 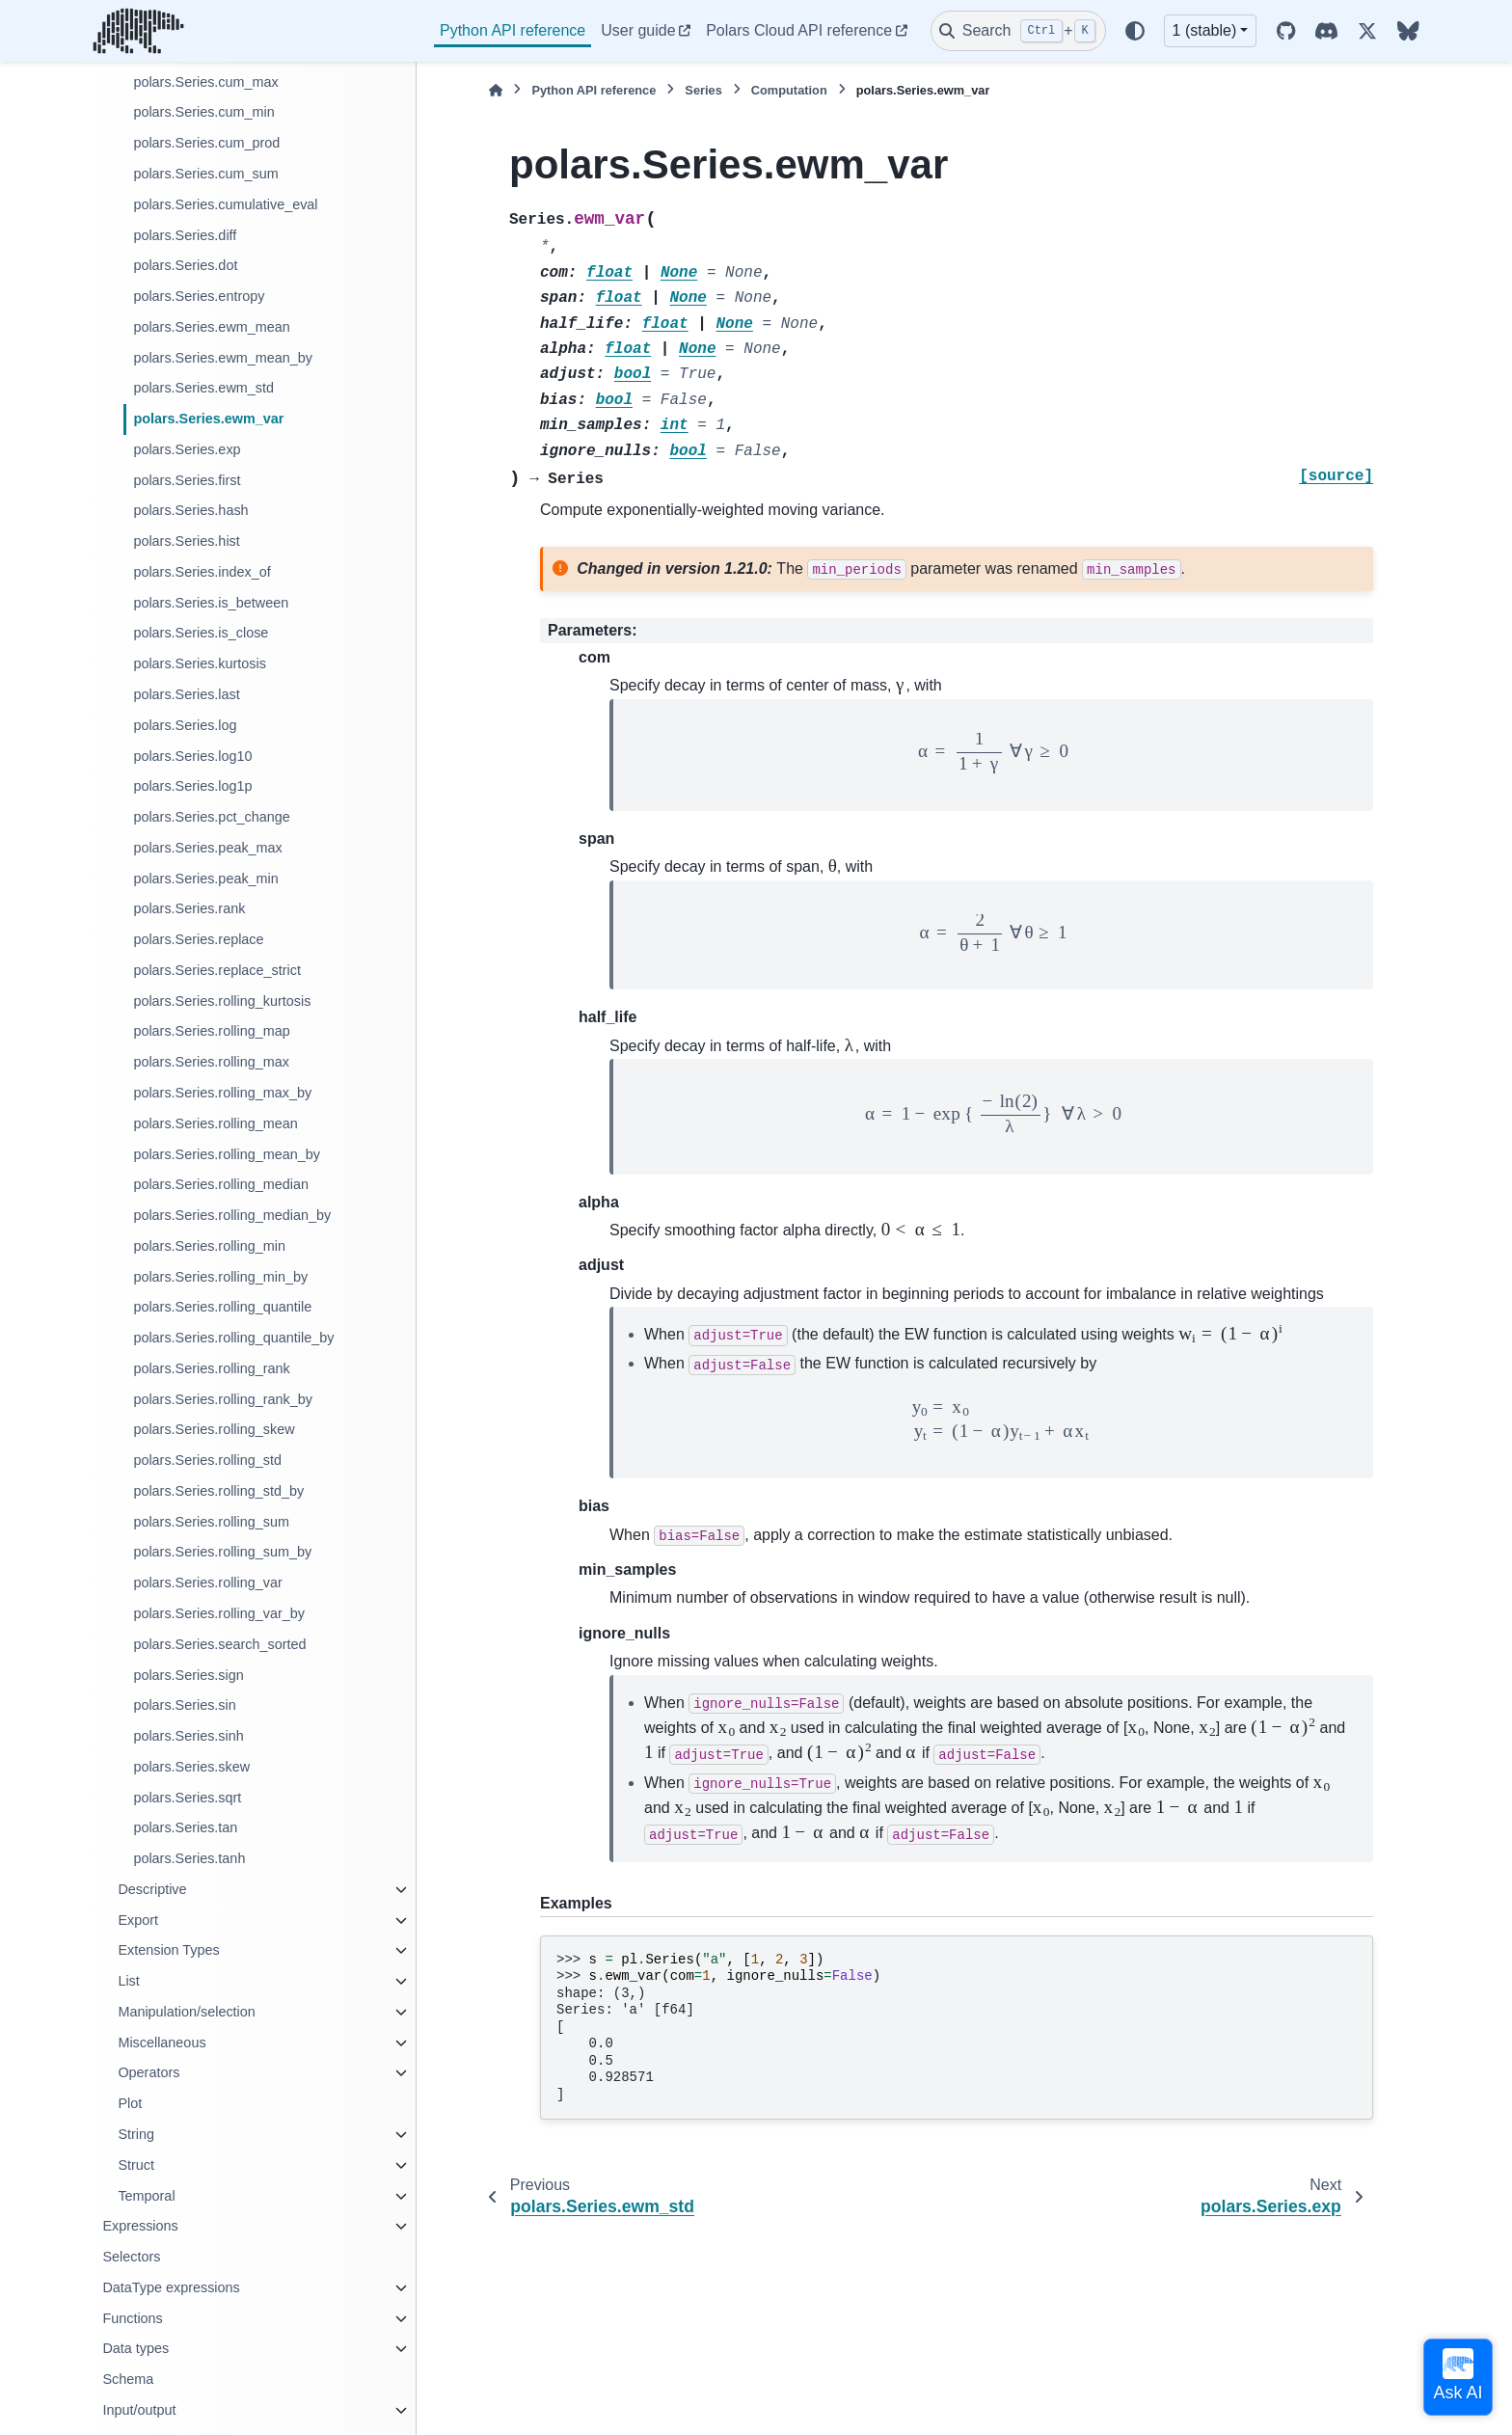 What do you see at coordinates (512, 30) in the screenshot?
I see `Python API reference` at bounding box center [512, 30].